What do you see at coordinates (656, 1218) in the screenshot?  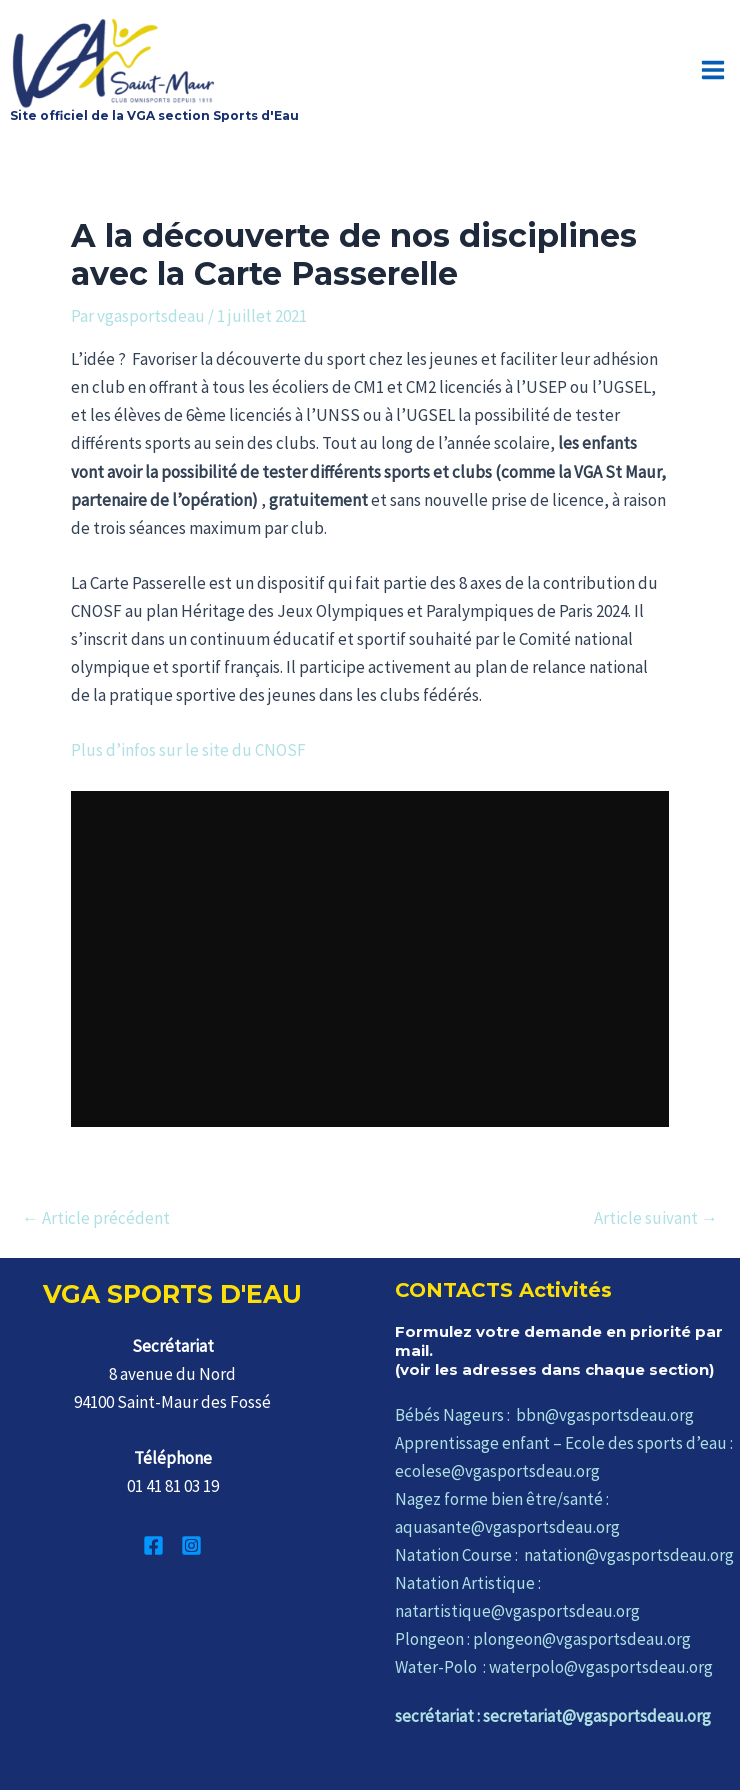 I see `Article suivant` at bounding box center [656, 1218].